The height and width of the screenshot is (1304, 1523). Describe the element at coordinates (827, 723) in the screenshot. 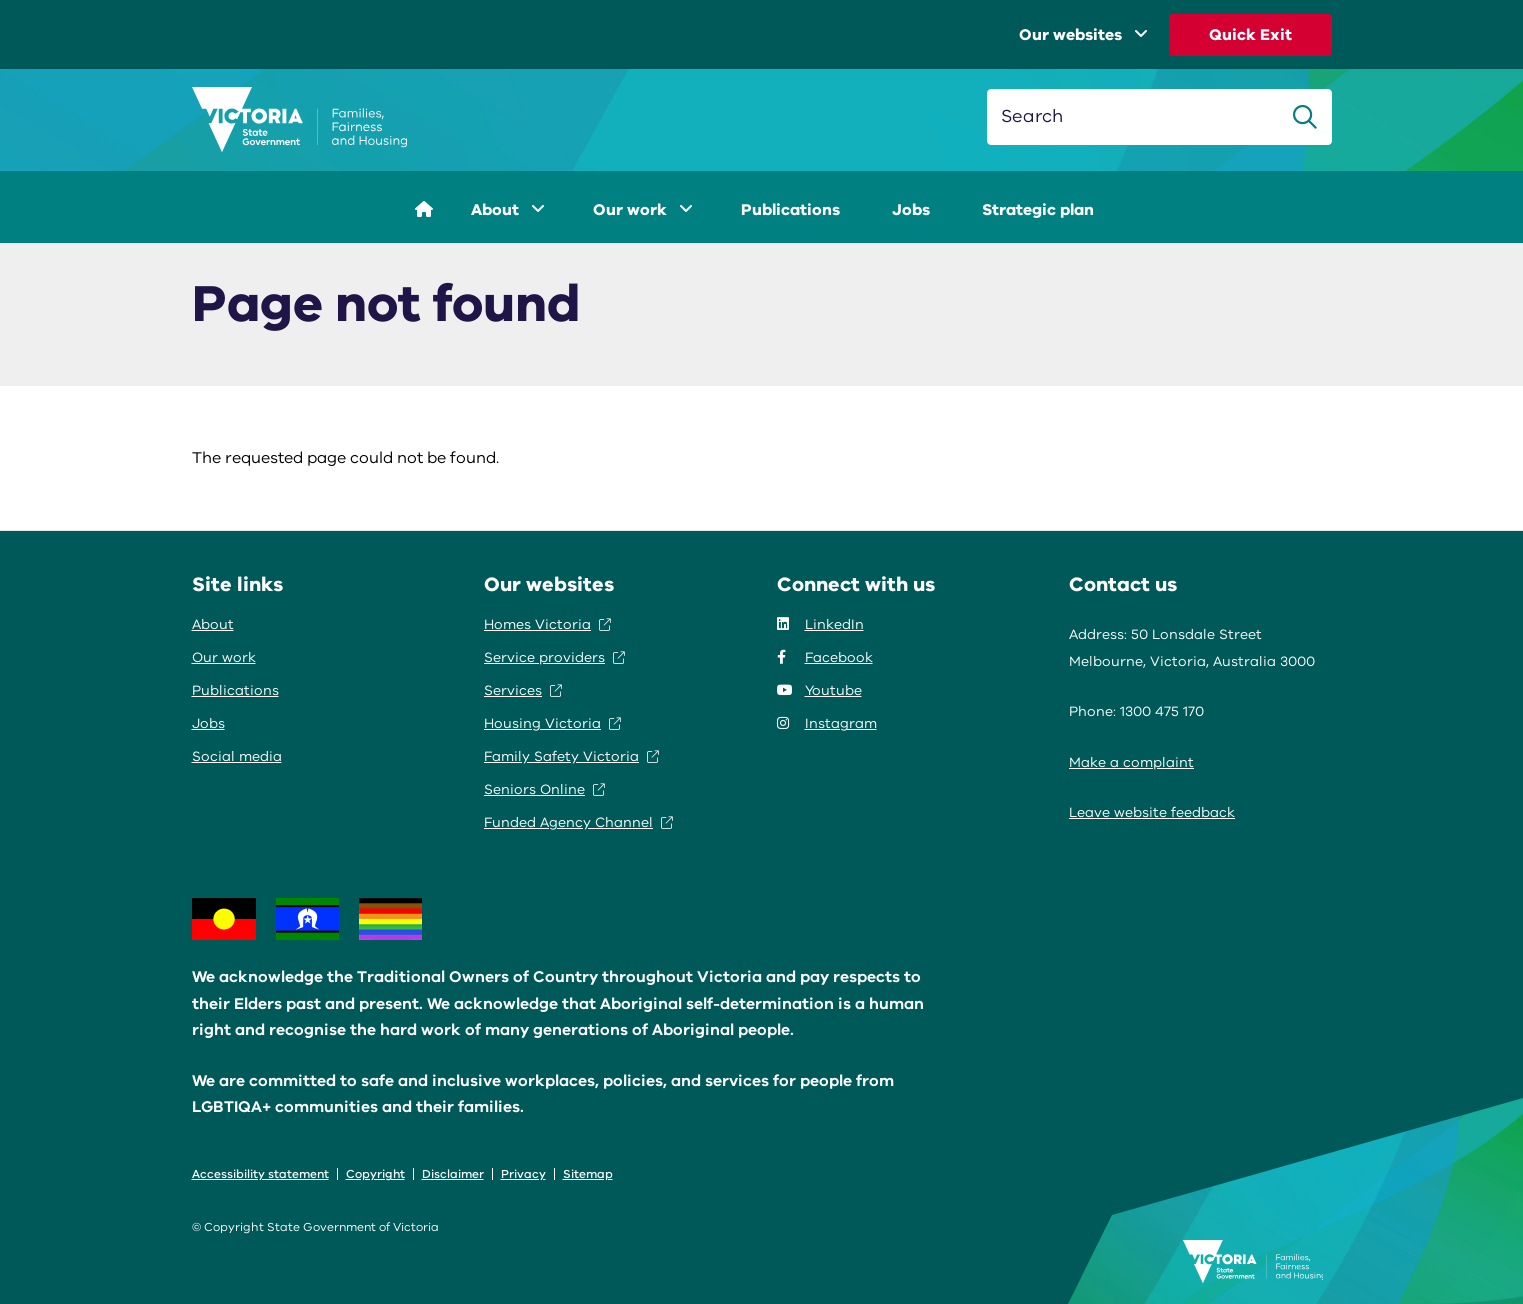

I see `Instagram` at that location.